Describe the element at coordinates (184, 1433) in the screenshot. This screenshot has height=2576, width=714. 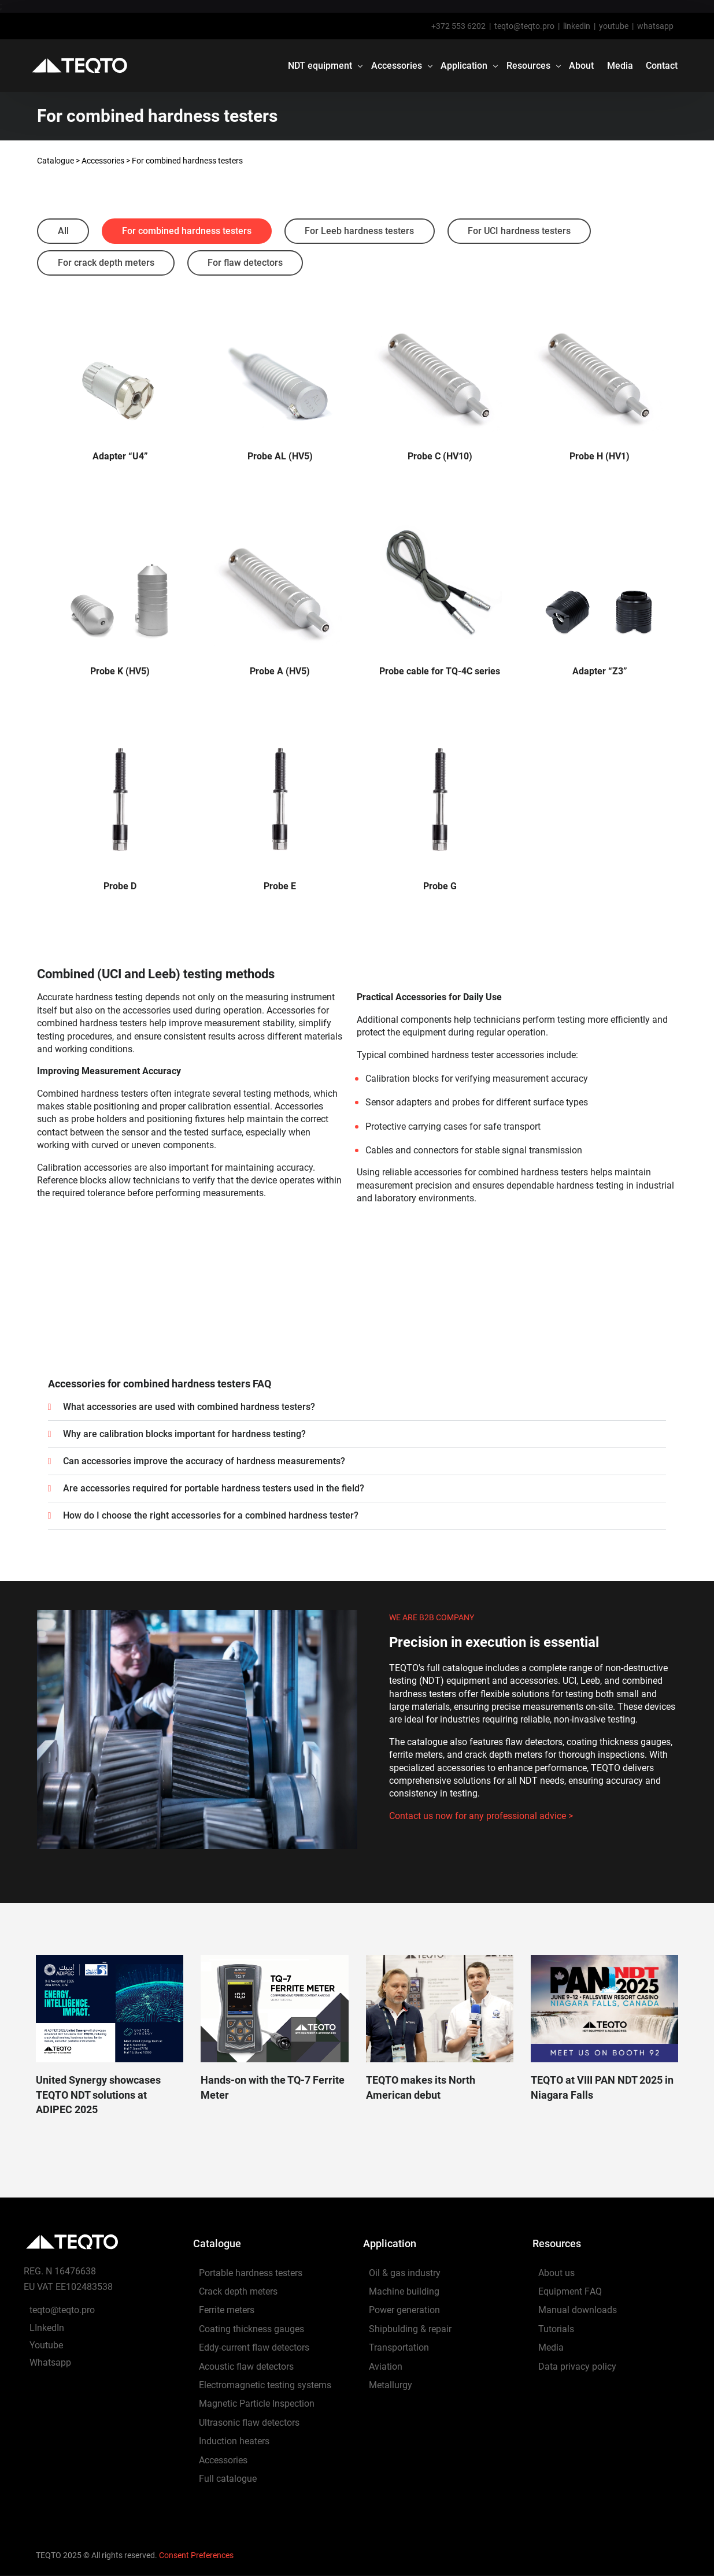
I see `Why are calibration blocks important for hardness testing?` at that location.